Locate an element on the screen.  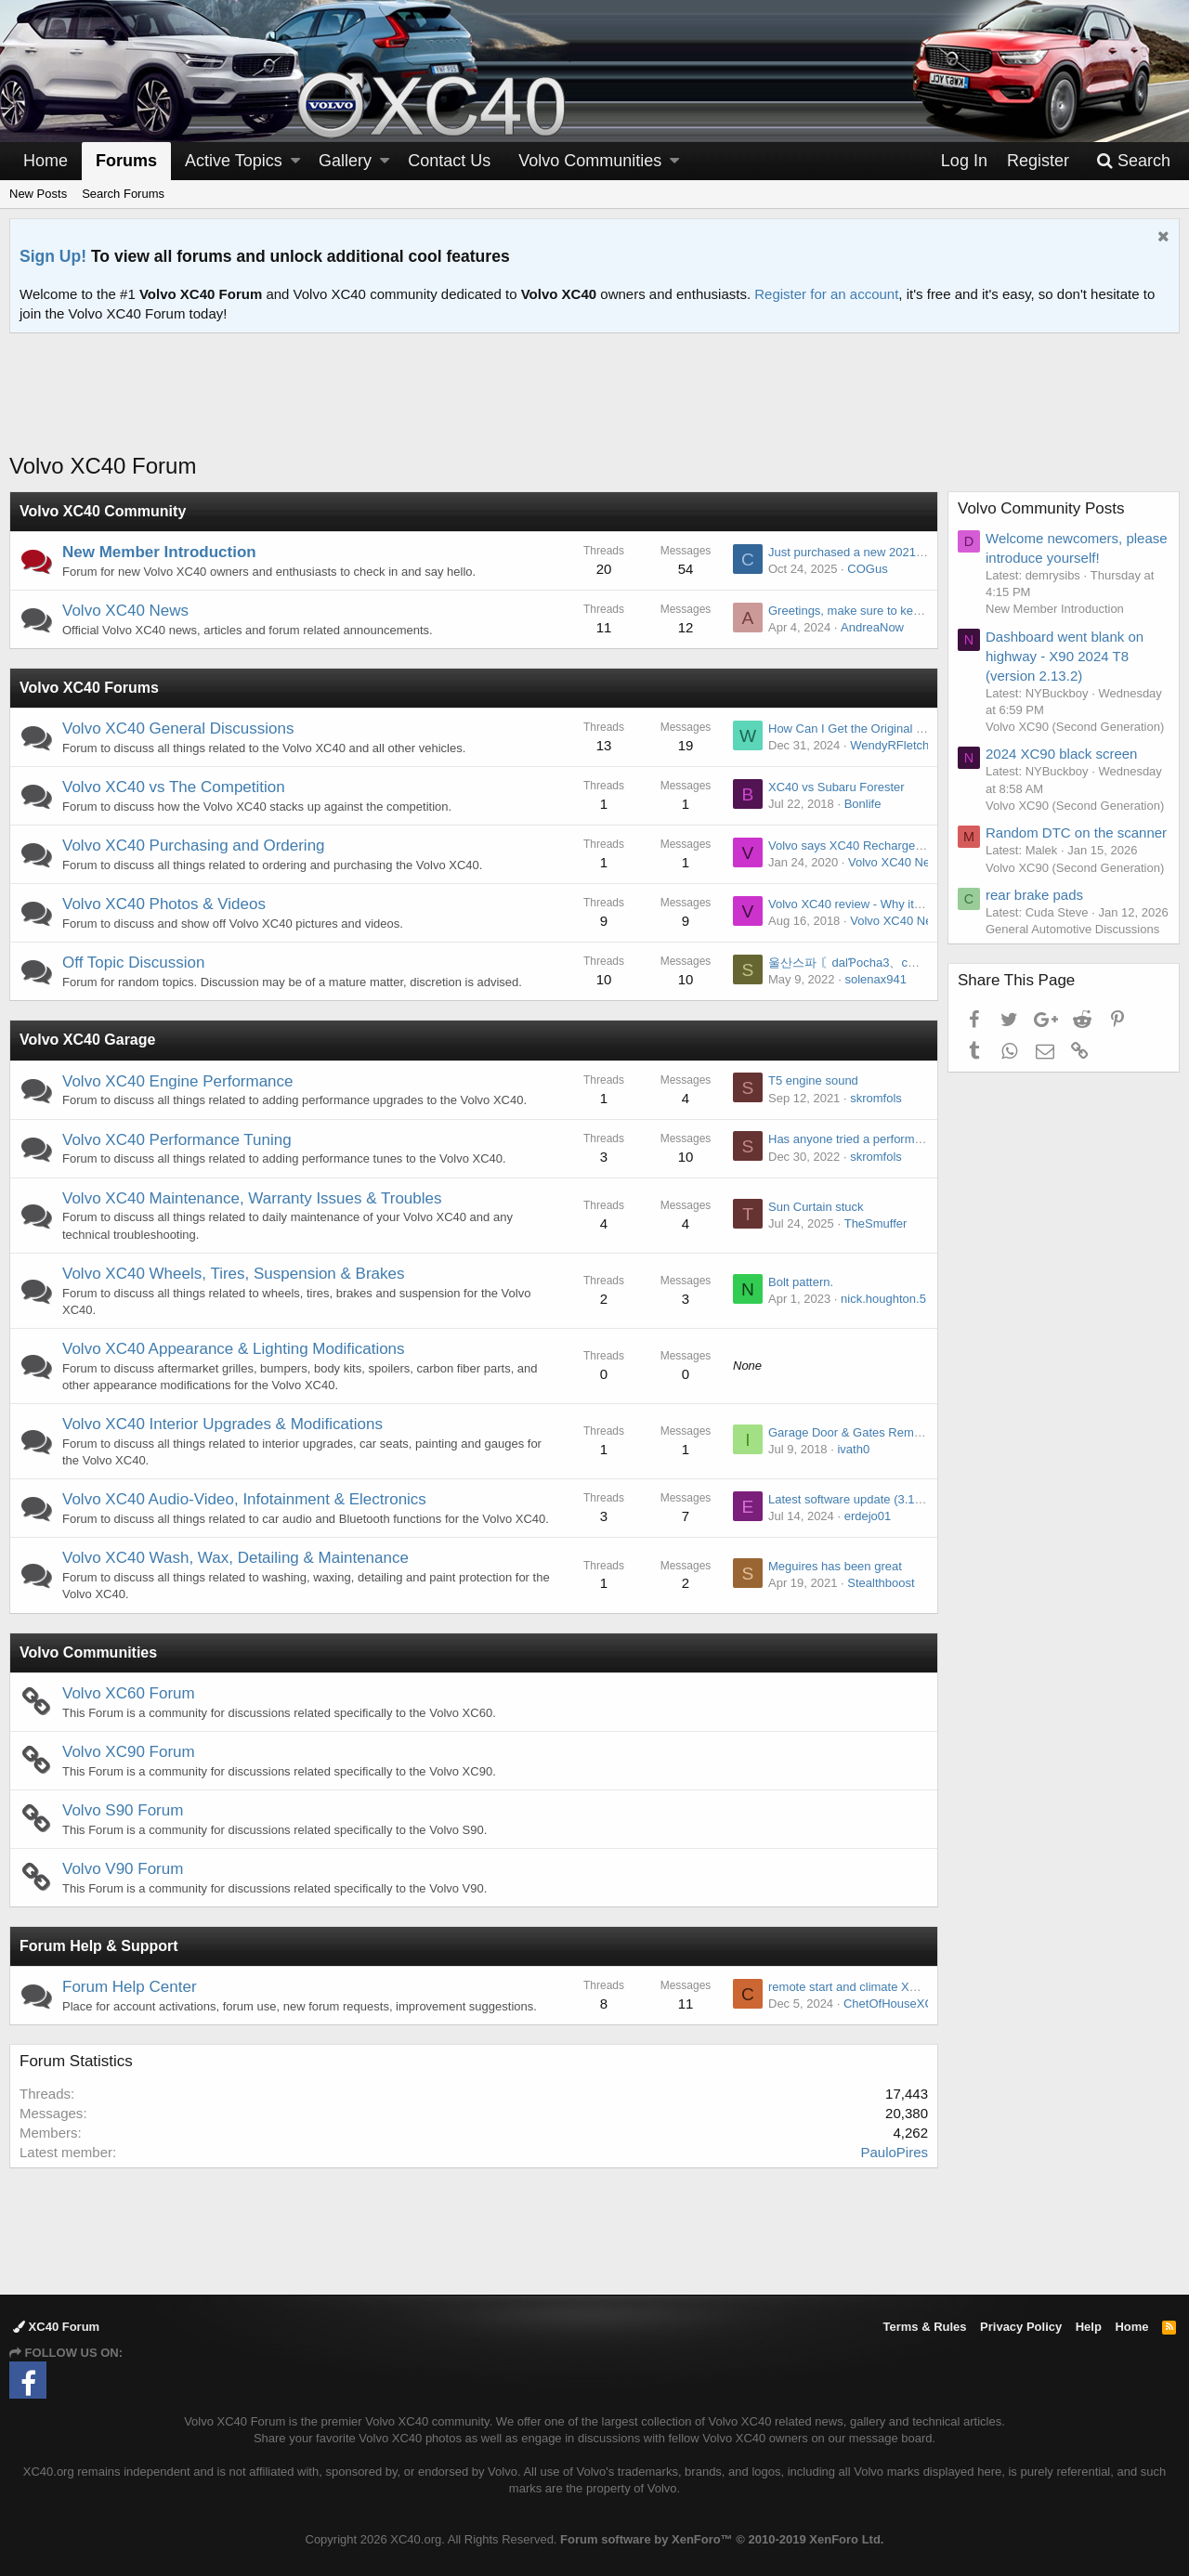
WendyRFletcher is located at coordinates (895, 745).